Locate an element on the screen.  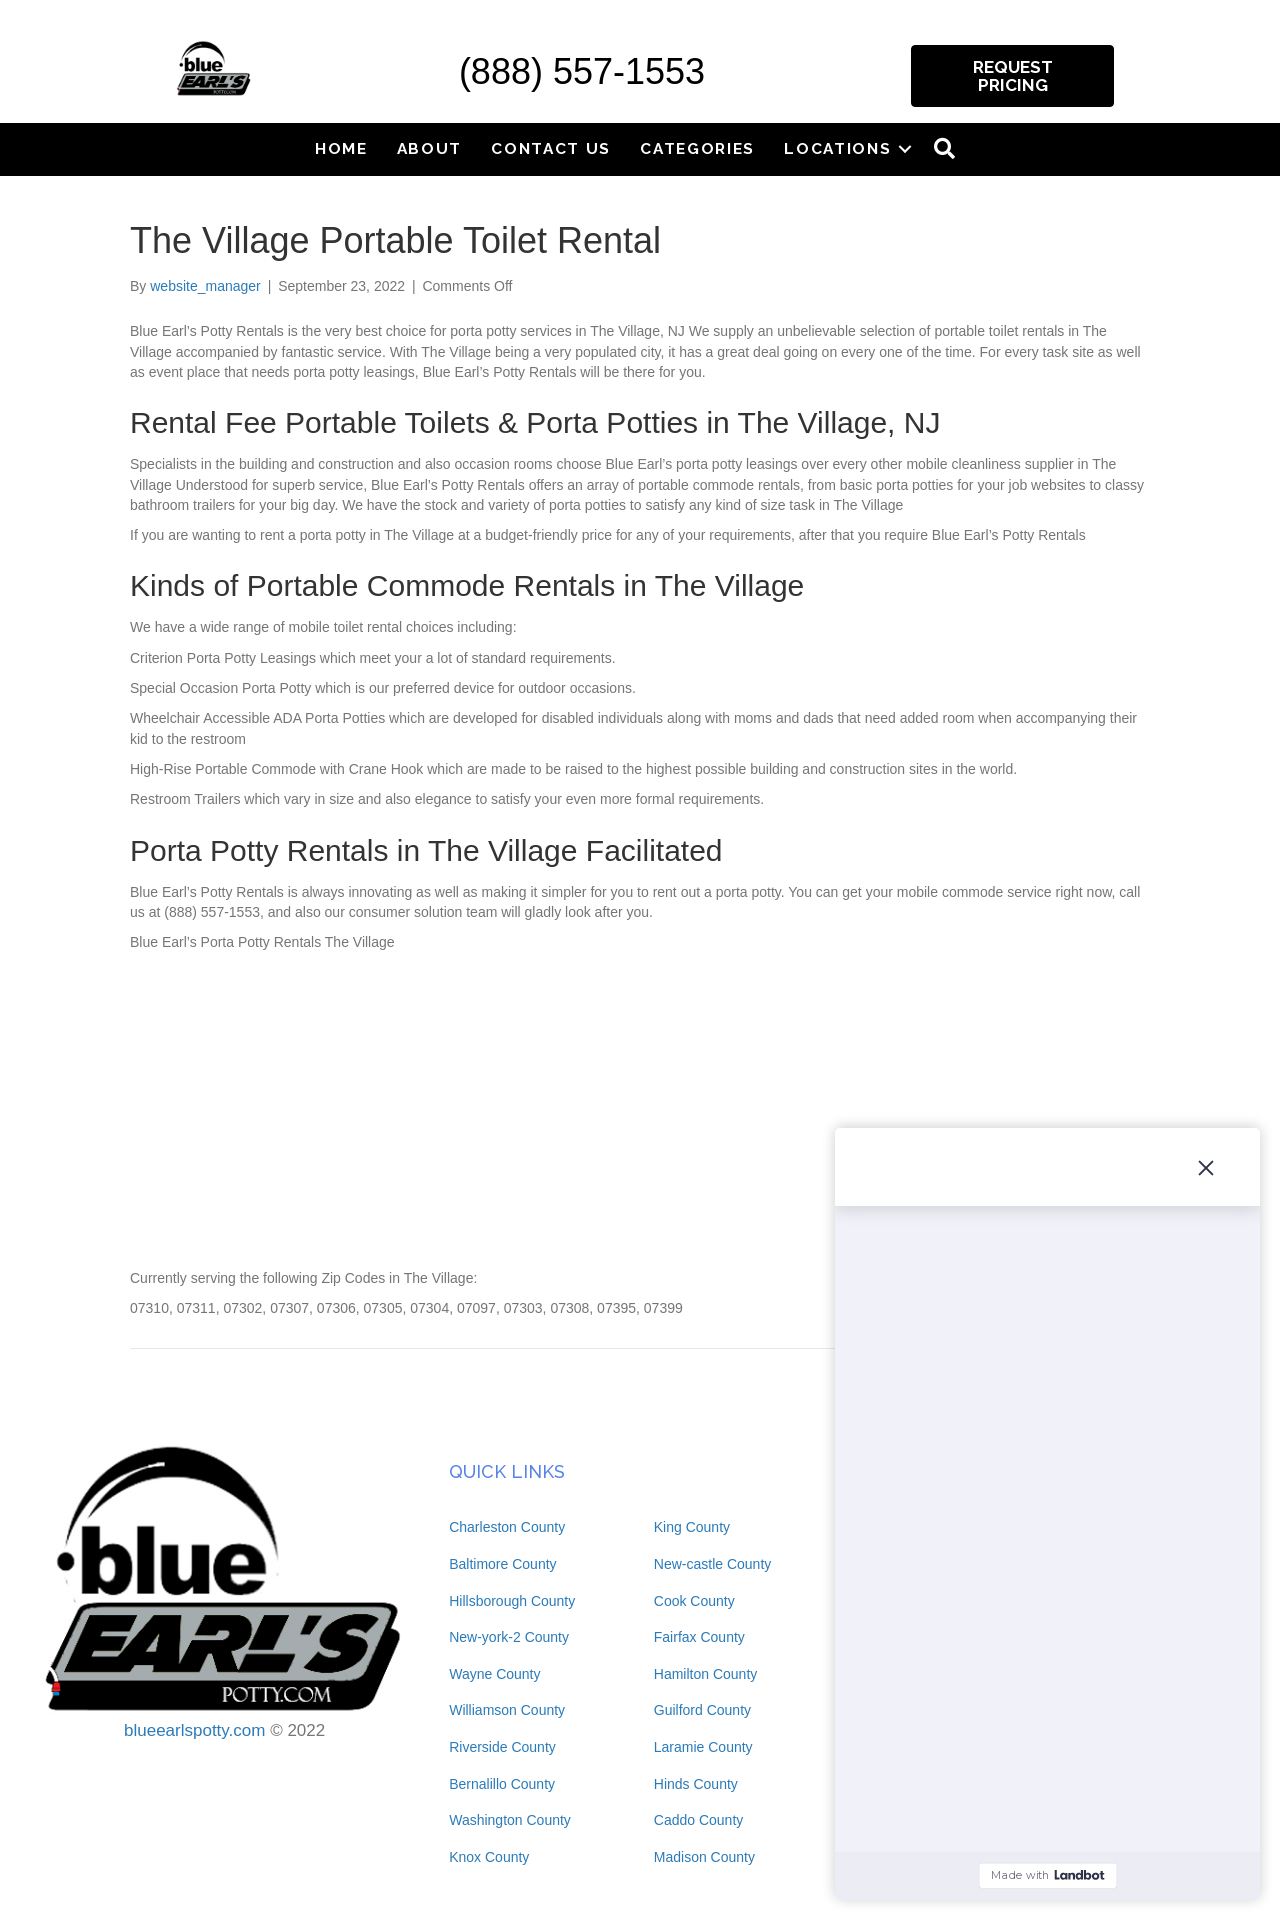
Hinds County is located at coordinates (696, 1784).